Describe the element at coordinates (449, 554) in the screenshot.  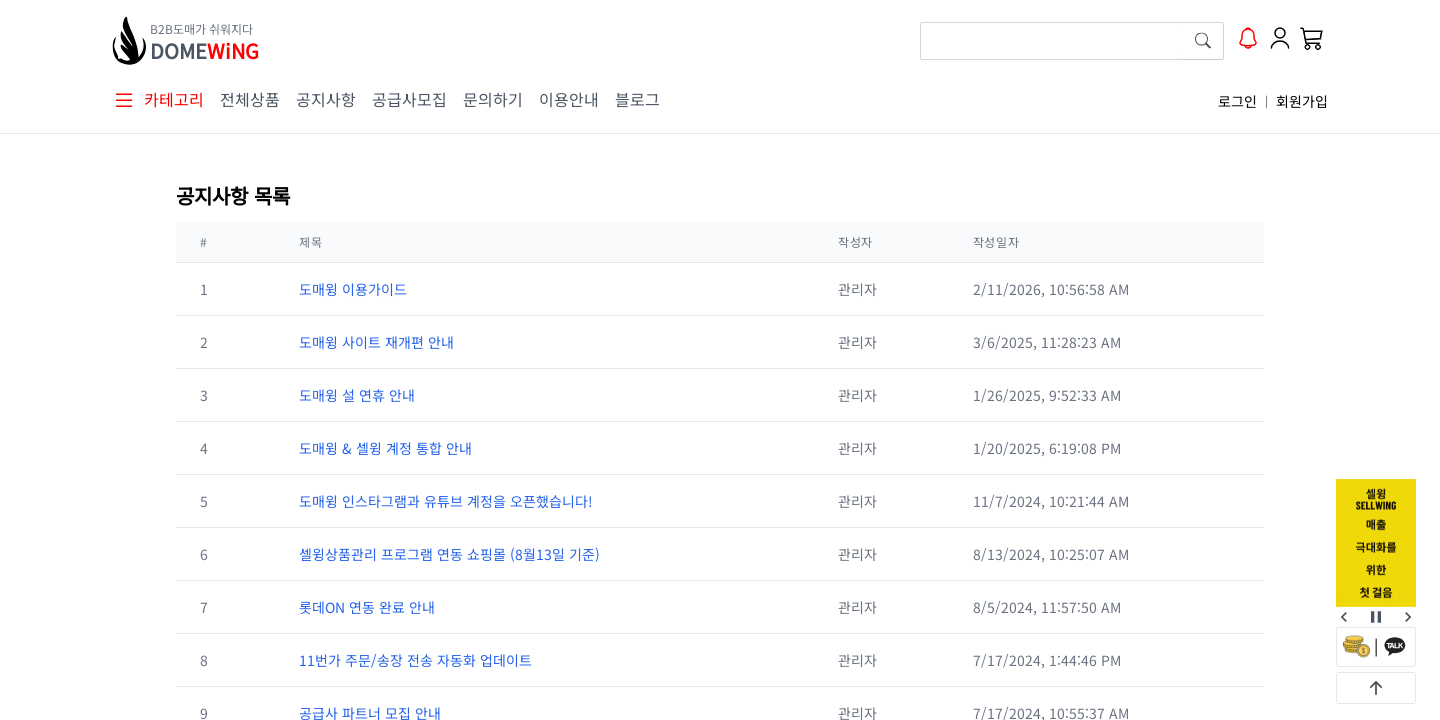
I see `셀윙상품관리 프로그램 연동 쇼핑몰 (8월13일 기준)` at that location.